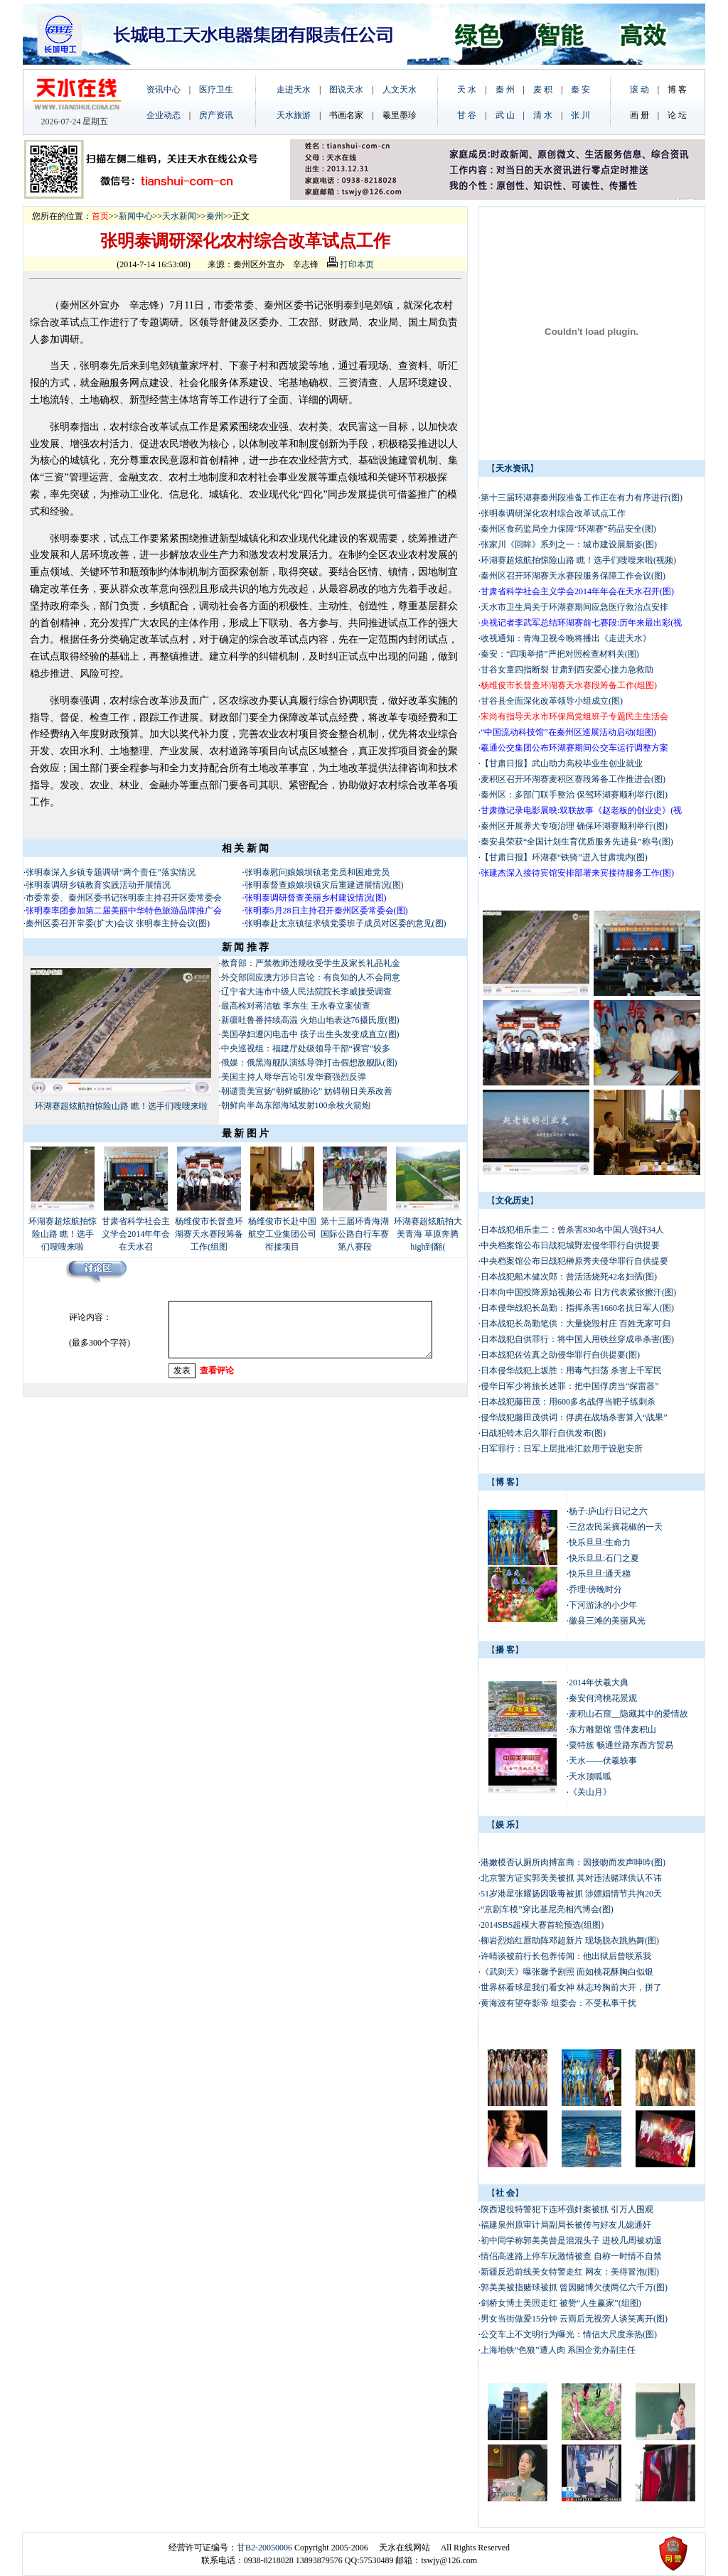 The height and width of the screenshot is (2576, 728). I want to click on 日本战犯船木健次郎：曾活活烧死42名妇孺(图), so click(569, 1277).